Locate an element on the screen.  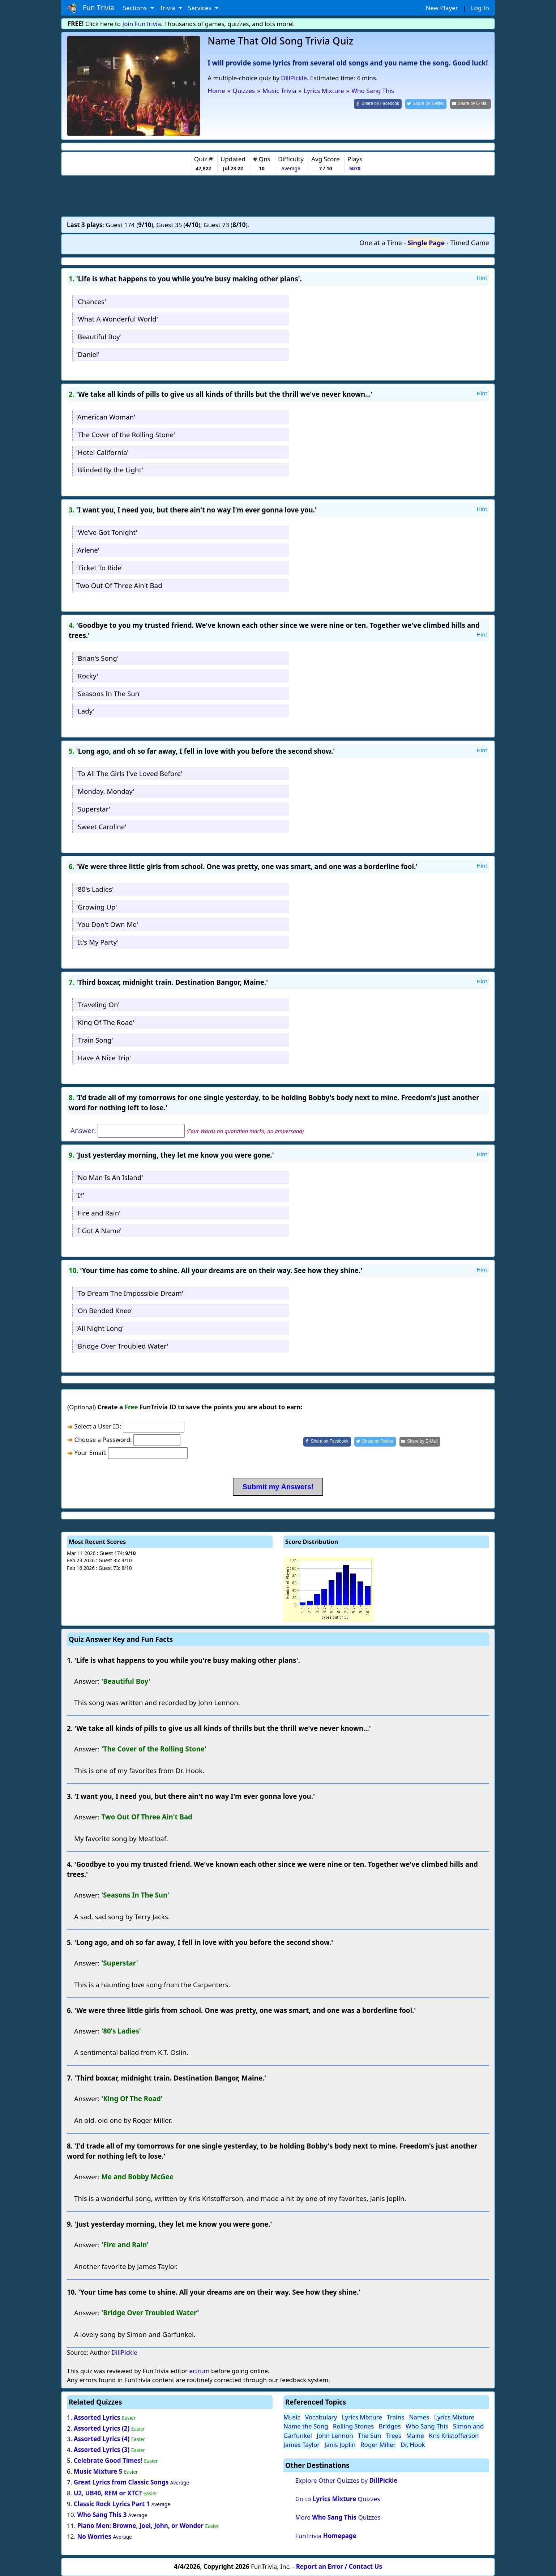
'Sweet Caroline' is located at coordinates (101, 826).